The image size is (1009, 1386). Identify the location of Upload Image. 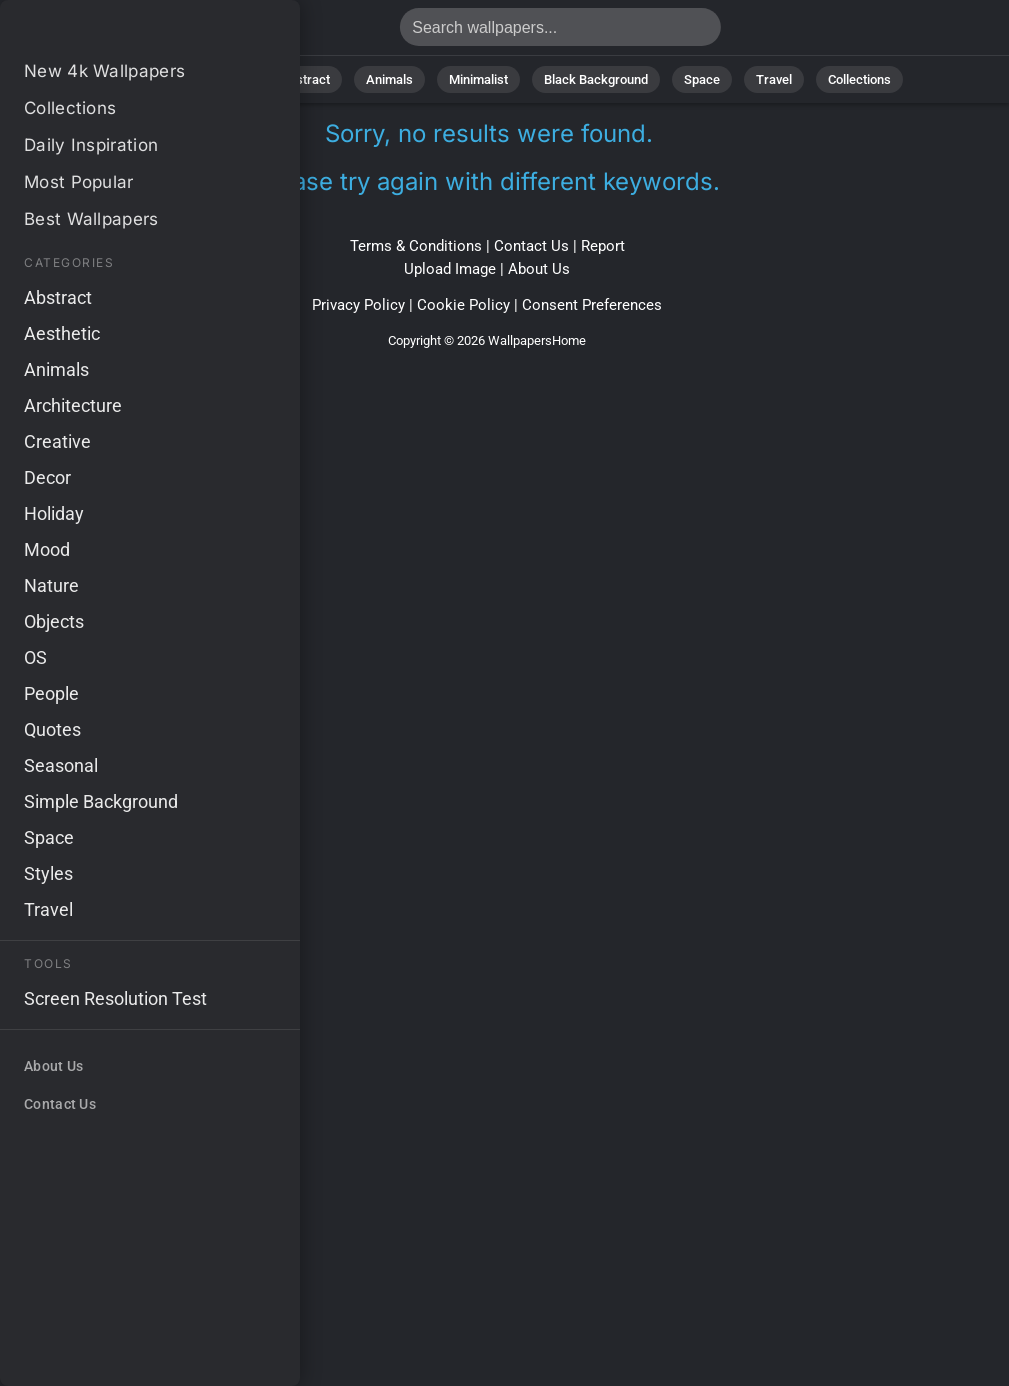
(450, 269).